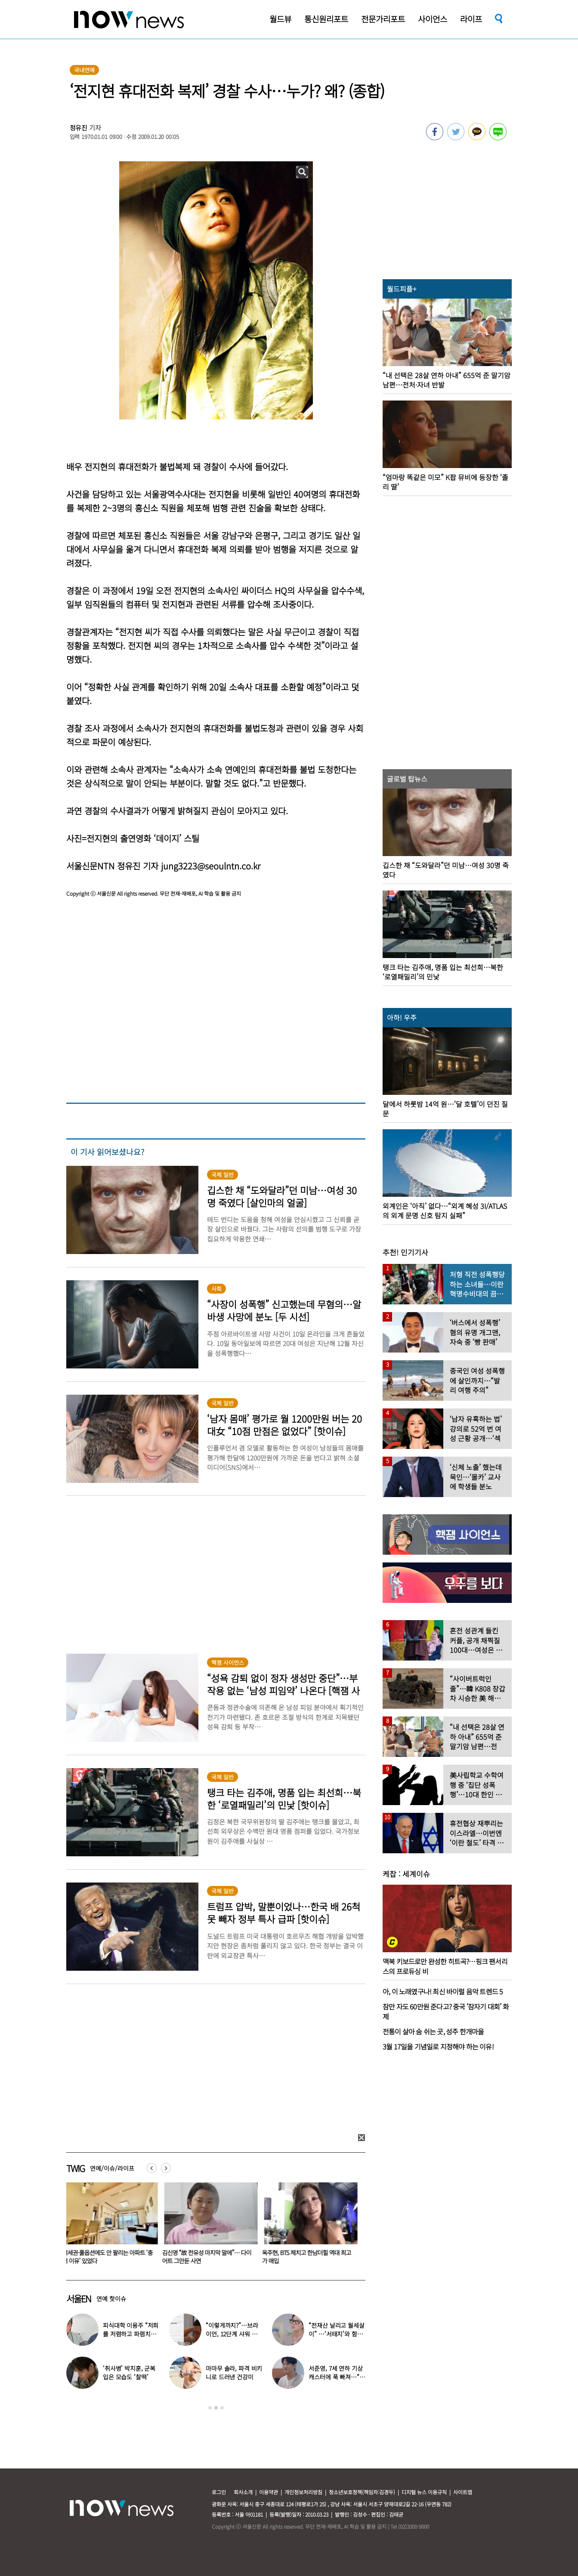 Image resolution: width=578 pixels, height=2576 pixels. What do you see at coordinates (208, 2256) in the screenshot?
I see `김신영 “故 전유성 마지막 말에”… 다이어트 그만둔 사연` at bounding box center [208, 2256].